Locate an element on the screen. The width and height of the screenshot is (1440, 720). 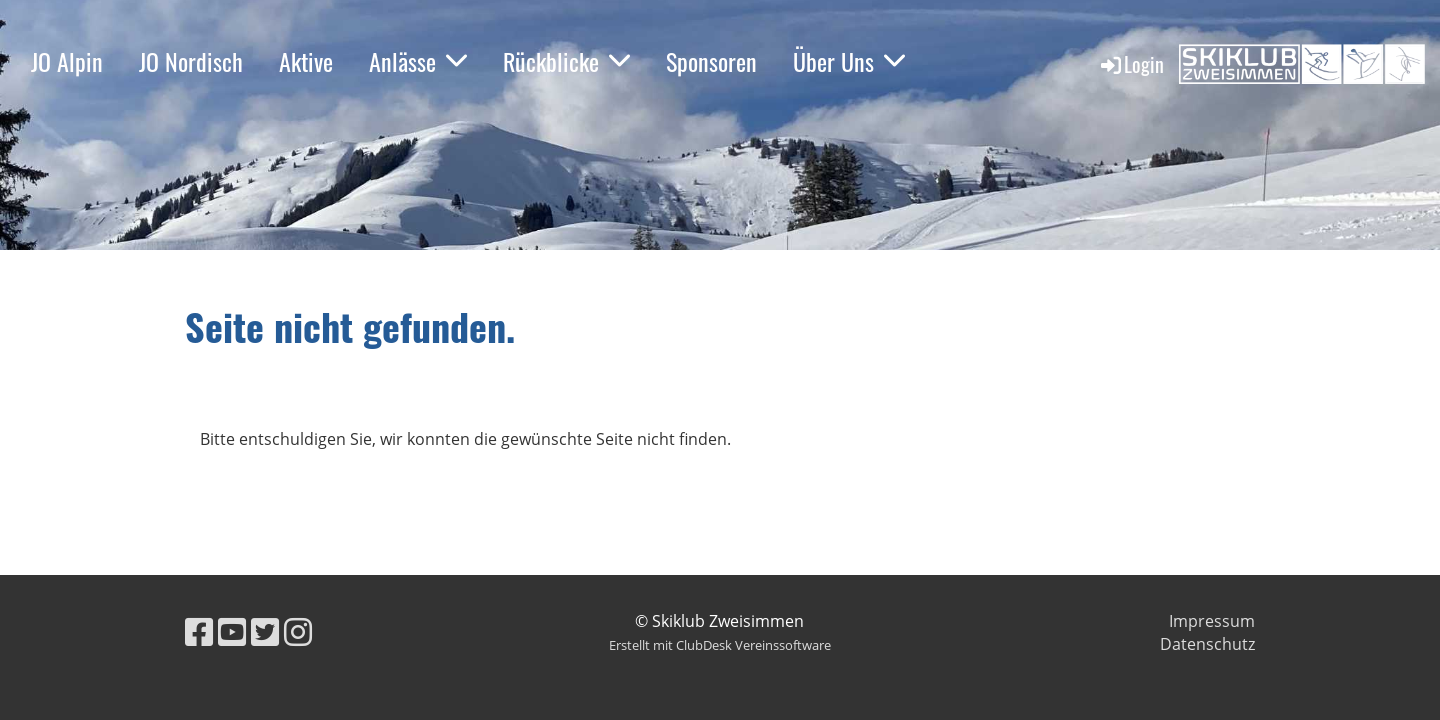
[Besuche uns auf Facebook] is located at coordinates (199, 631).